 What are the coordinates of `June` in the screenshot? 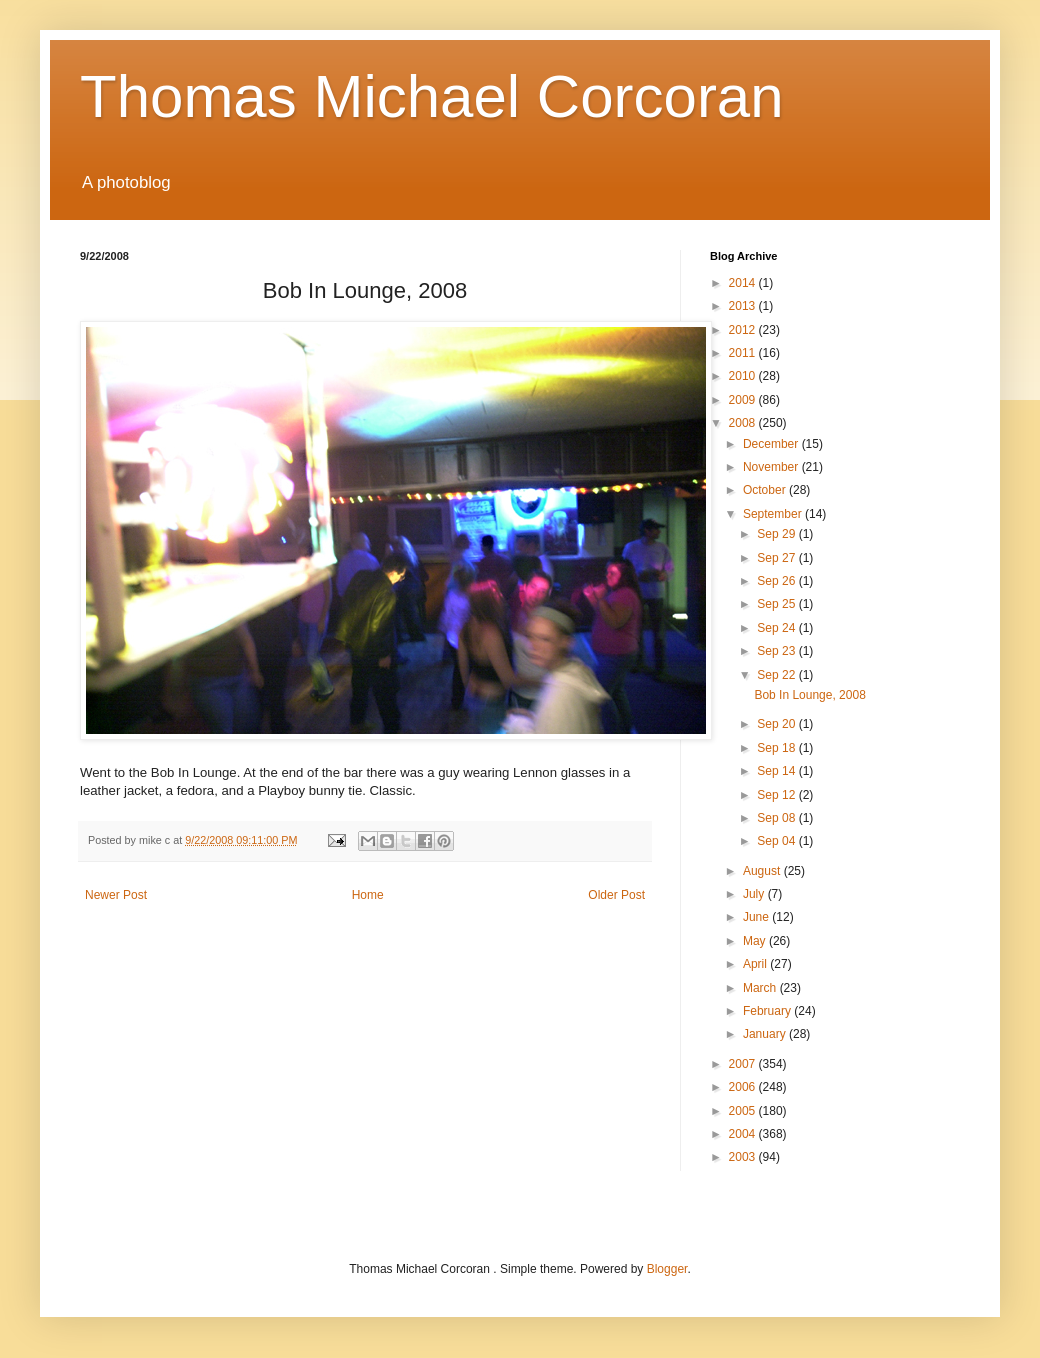 It's located at (757, 917).